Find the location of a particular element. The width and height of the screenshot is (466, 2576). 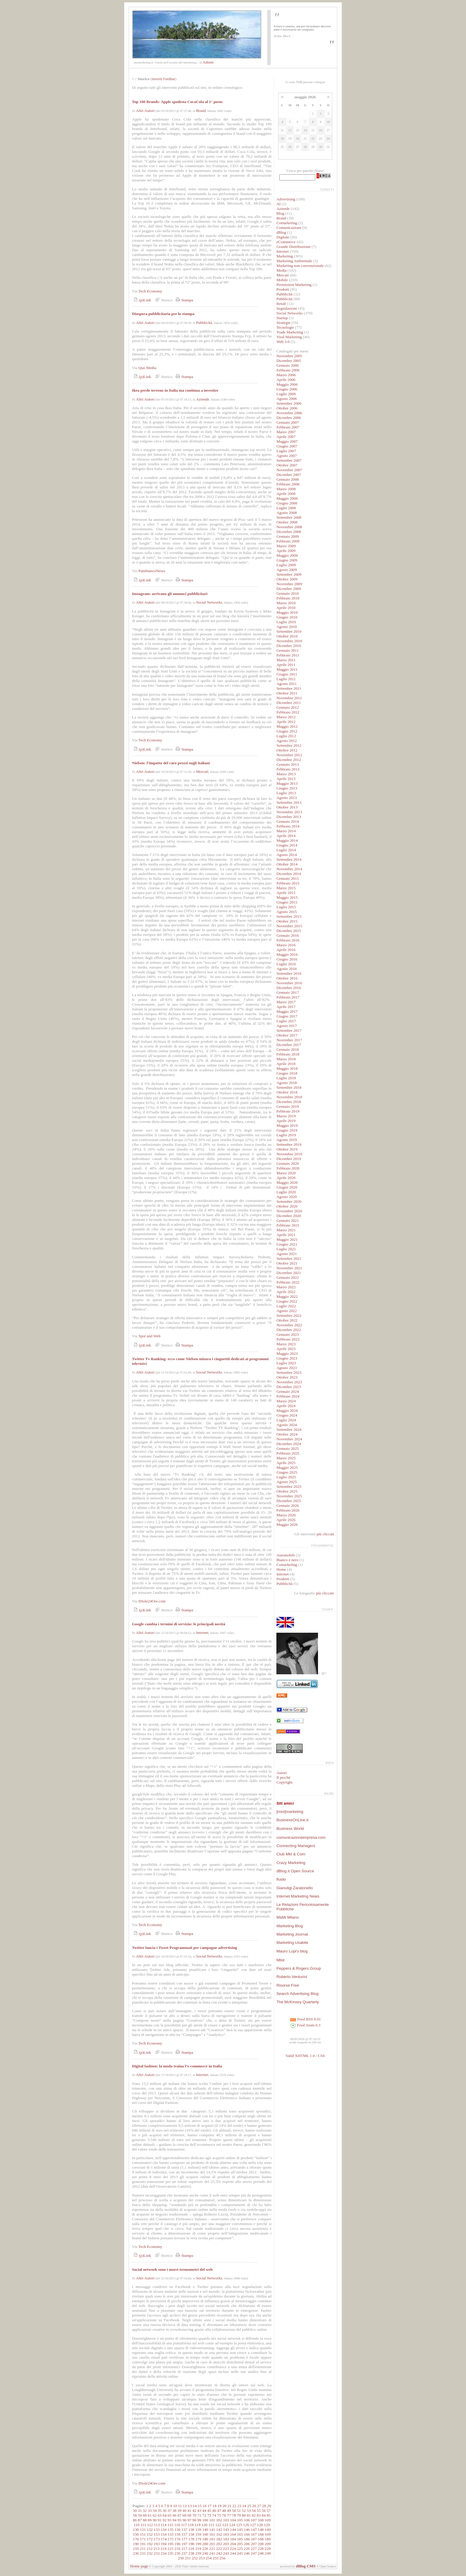

Agosto 2019 is located at coordinates (286, 1139).